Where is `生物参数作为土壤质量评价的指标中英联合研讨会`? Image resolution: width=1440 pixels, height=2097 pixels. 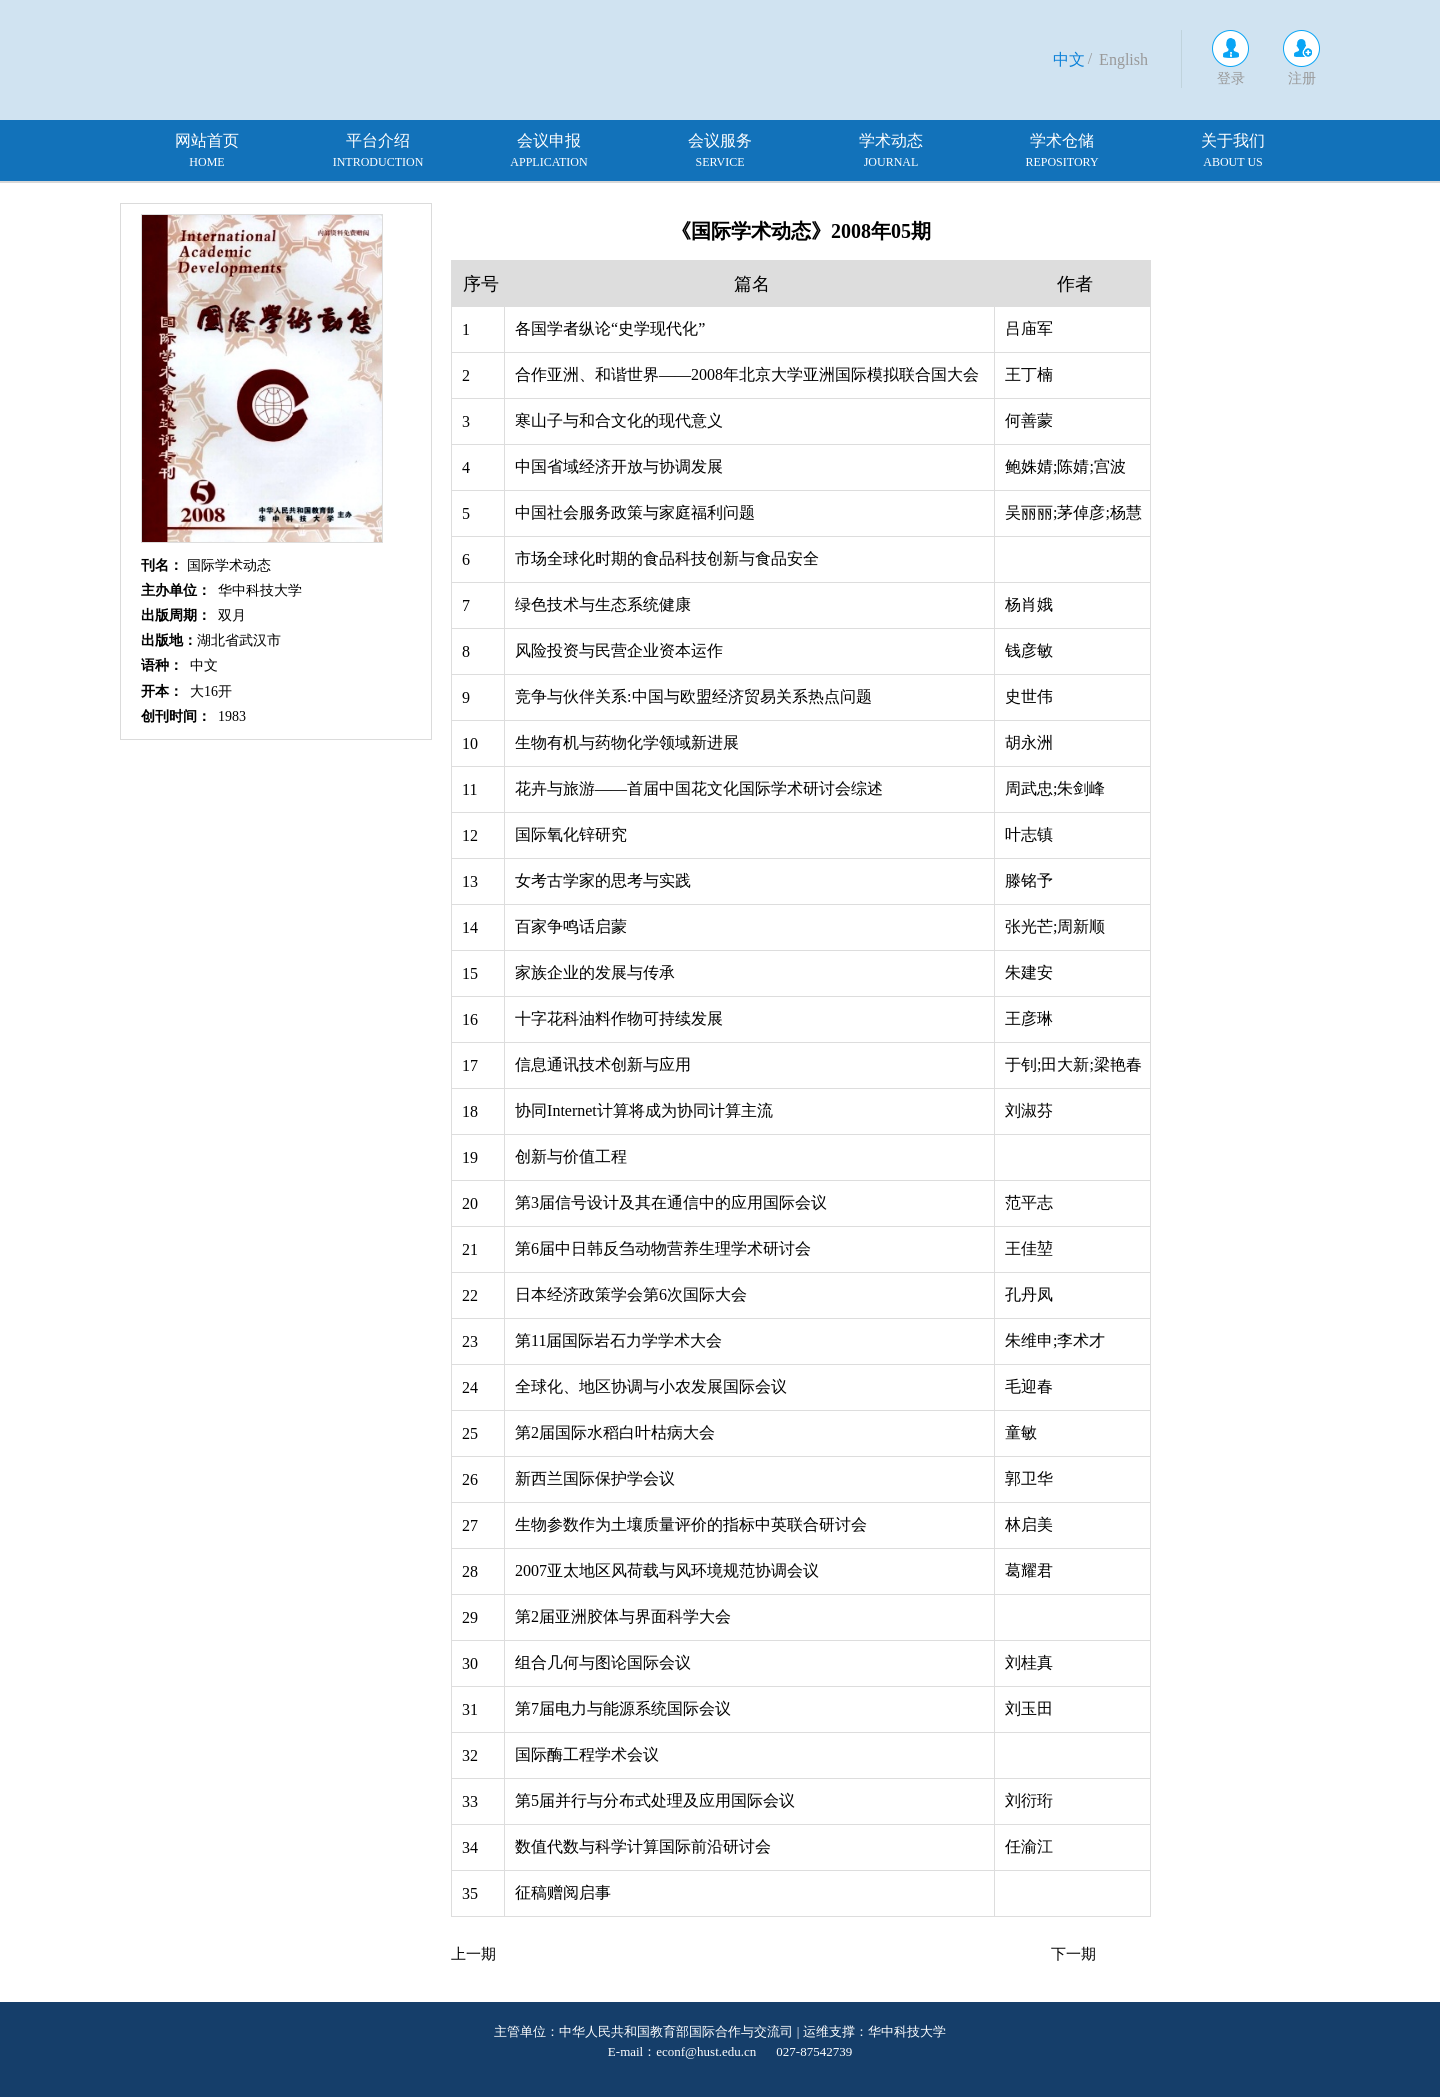
生物参数作为土壤质量评价的指标中英联合研讨会 is located at coordinates (691, 1524).